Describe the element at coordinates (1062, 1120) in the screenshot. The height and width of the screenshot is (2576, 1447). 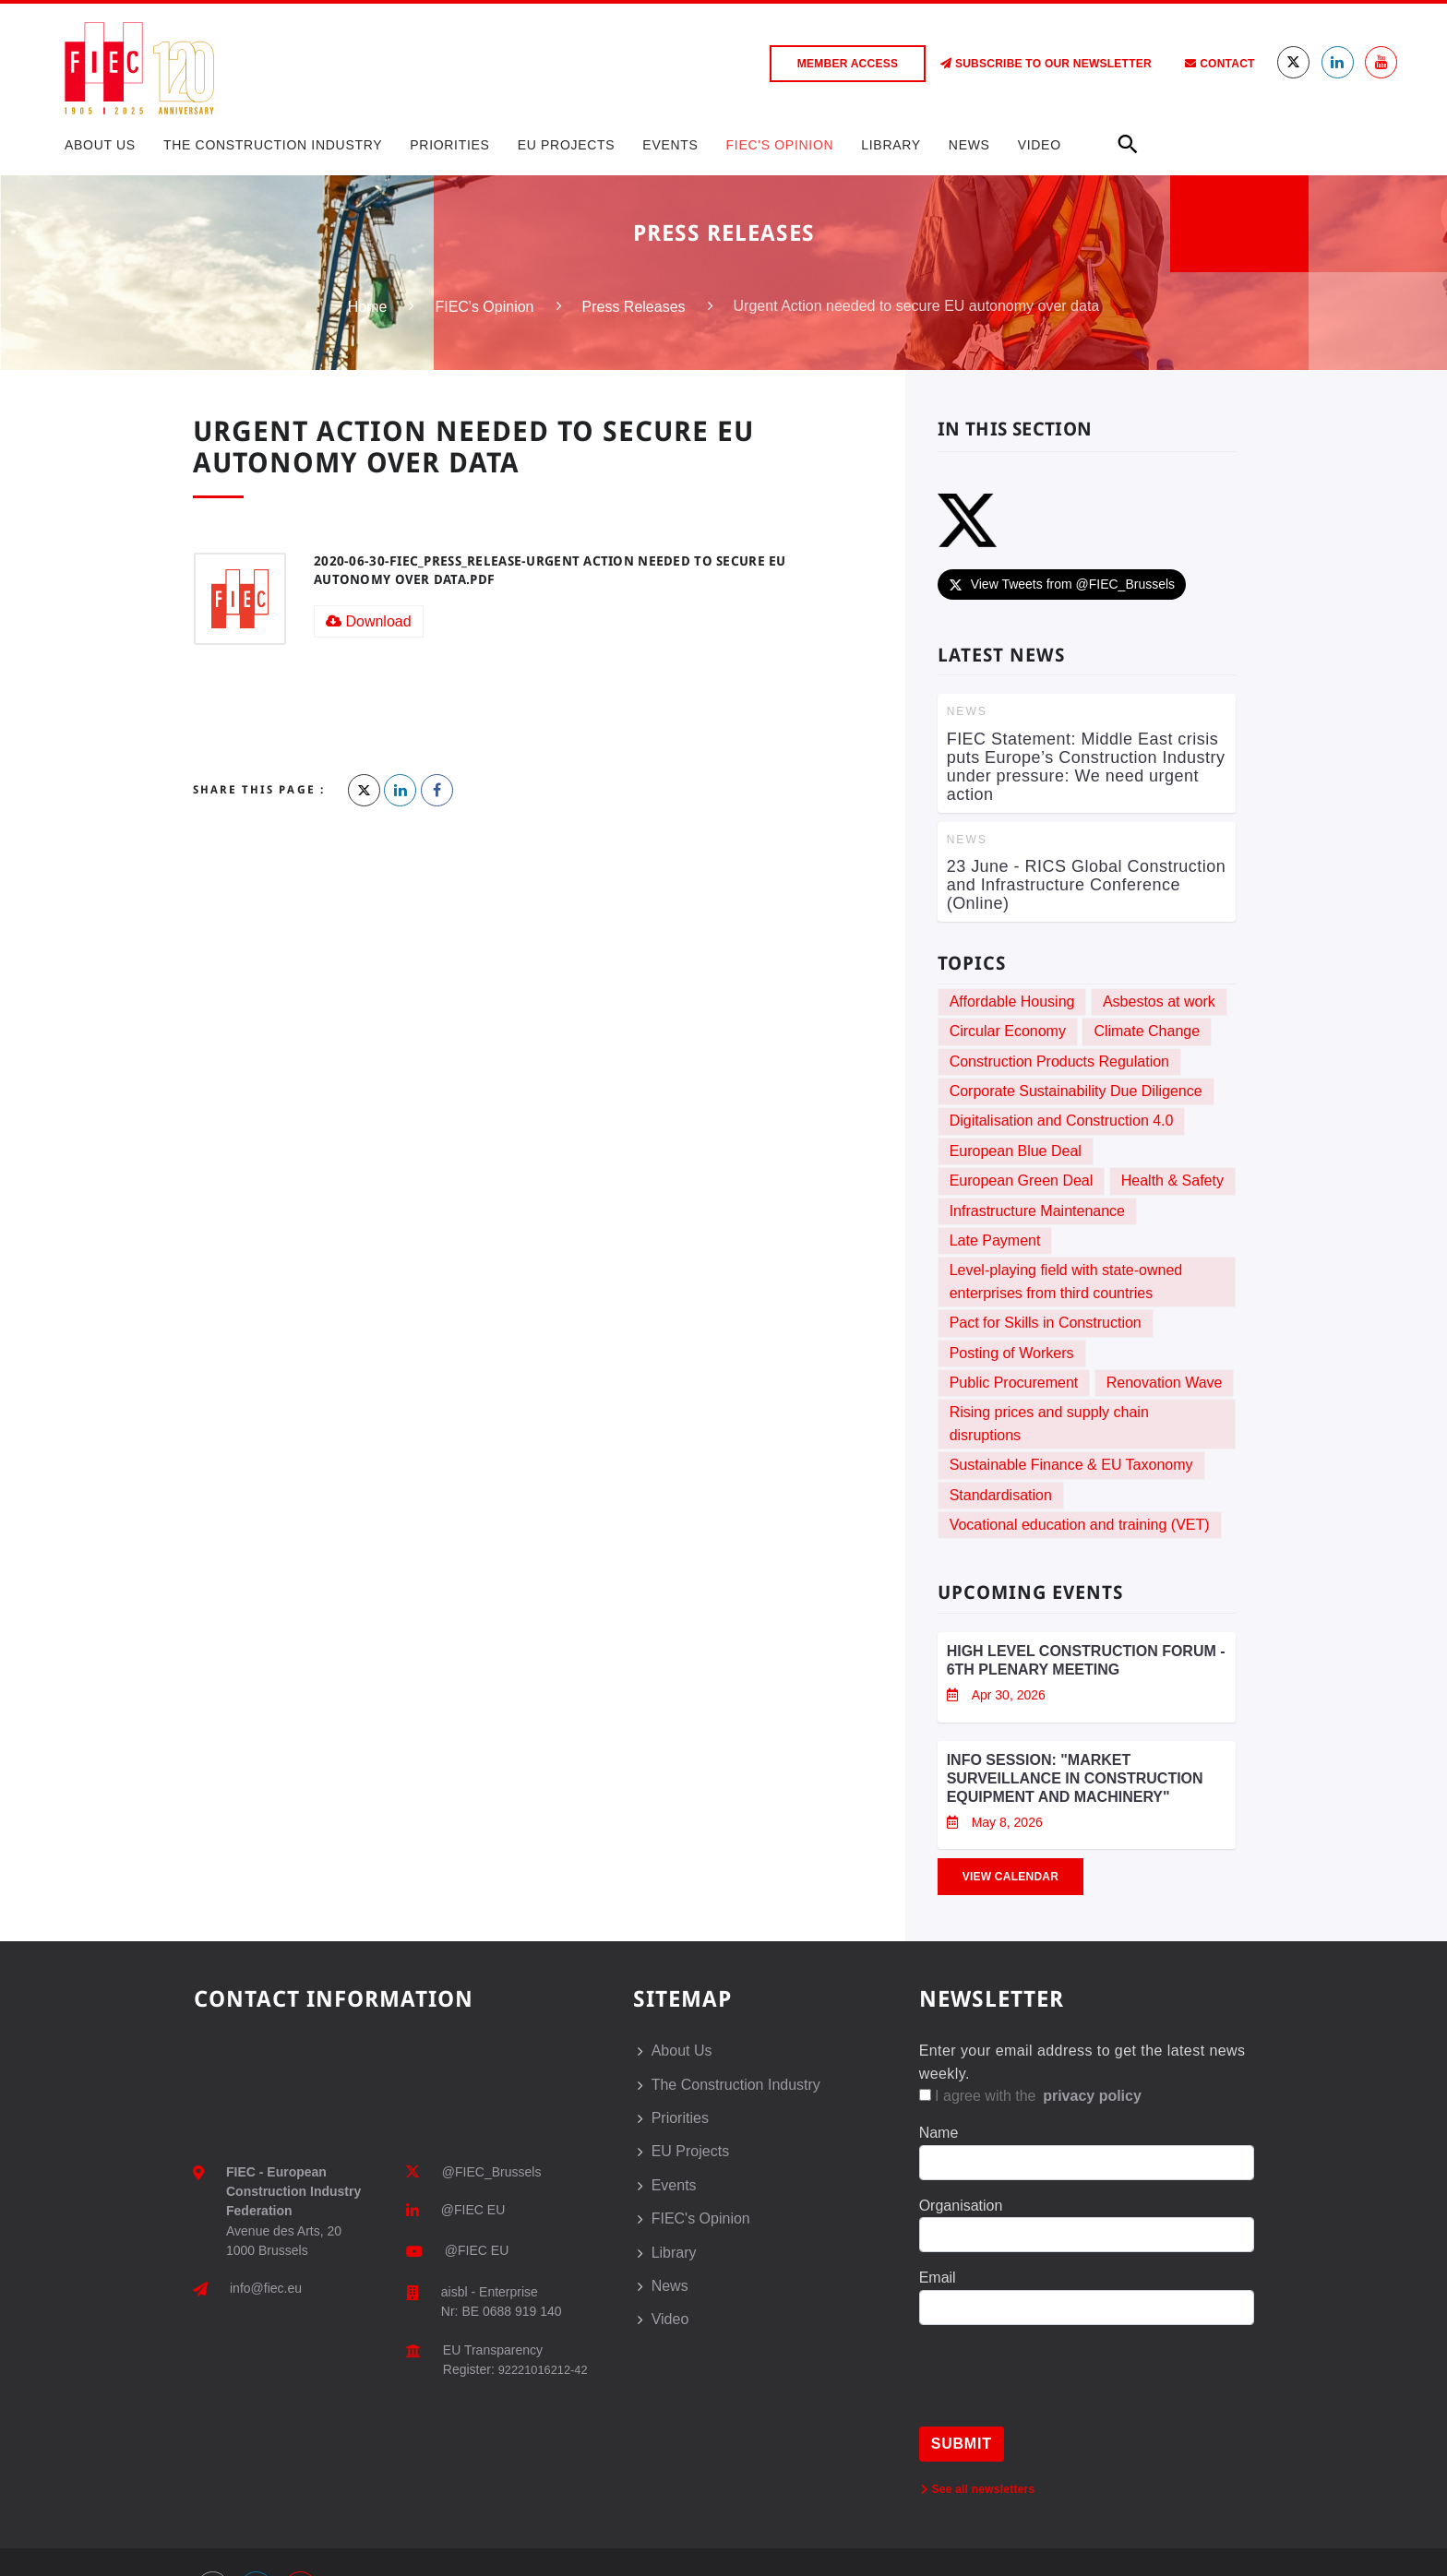
I see `Digitalisation and Construction 4.0` at that location.